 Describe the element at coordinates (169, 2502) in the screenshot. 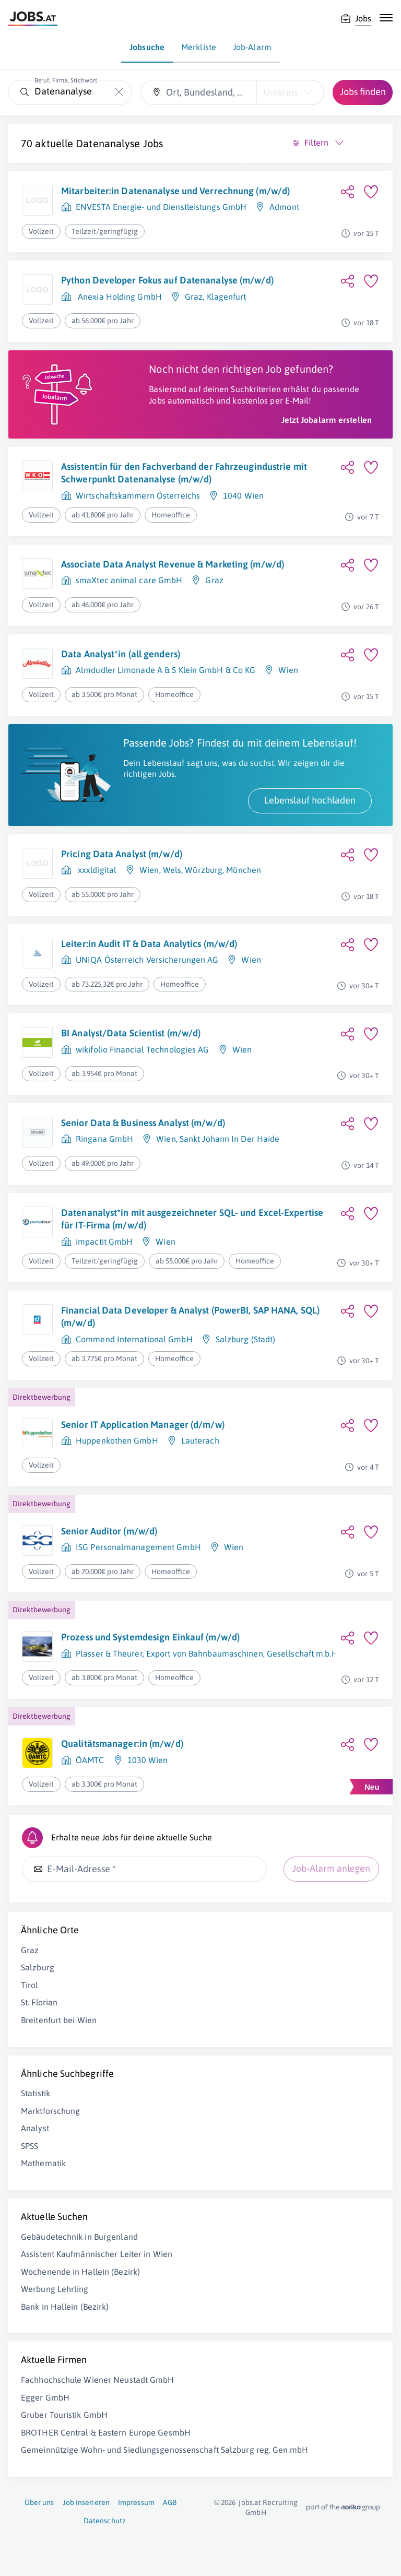

I see `AGB` at that location.